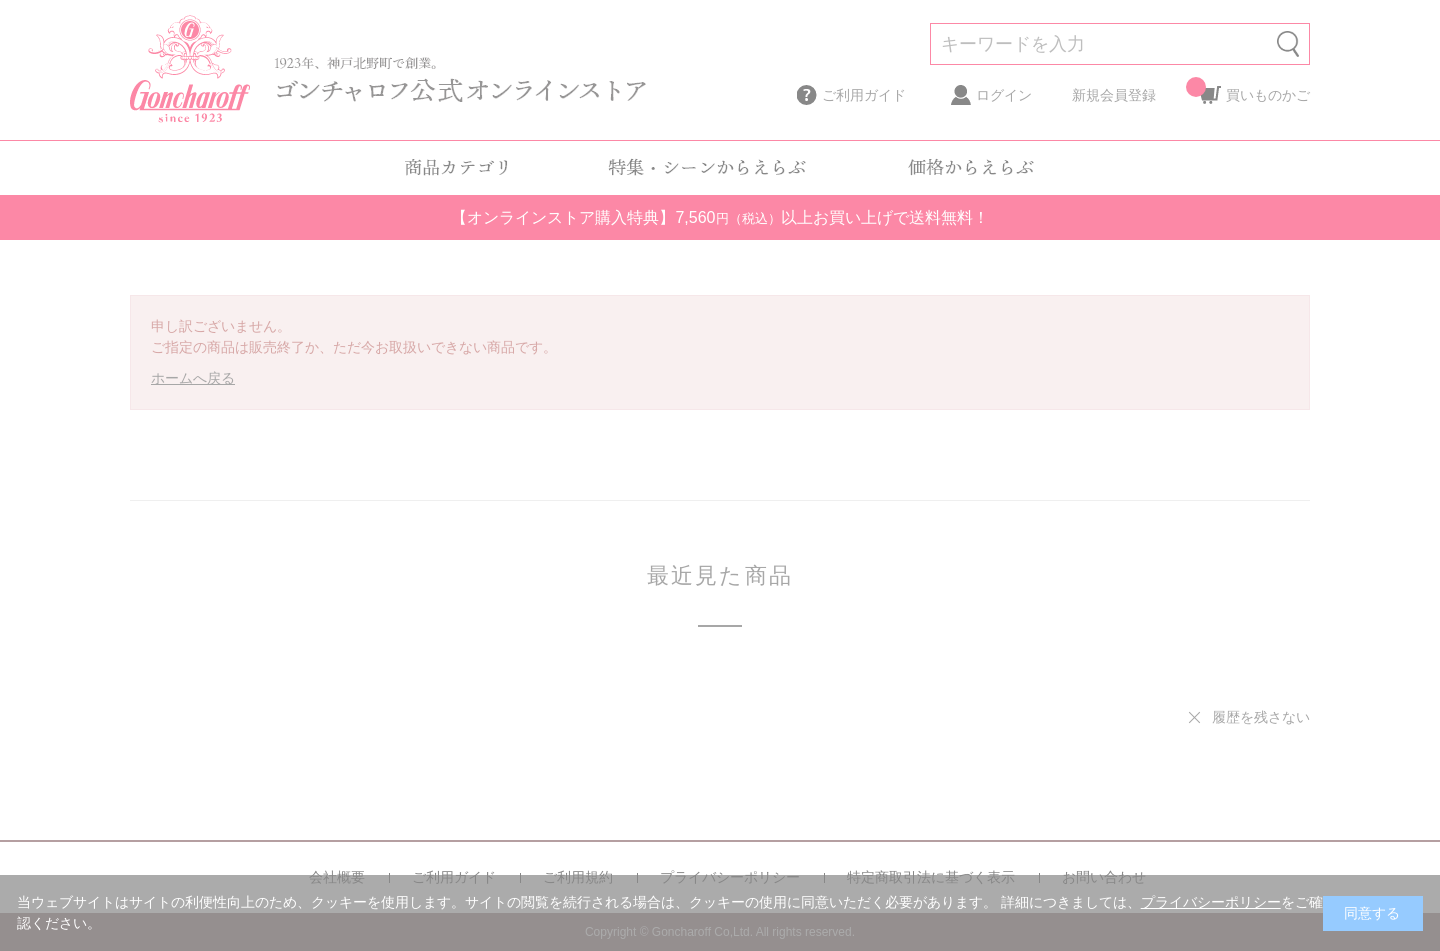 The height and width of the screenshot is (951, 1440). What do you see at coordinates (193, 378) in the screenshot?
I see `ホームへ戻る` at bounding box center [193, 378].